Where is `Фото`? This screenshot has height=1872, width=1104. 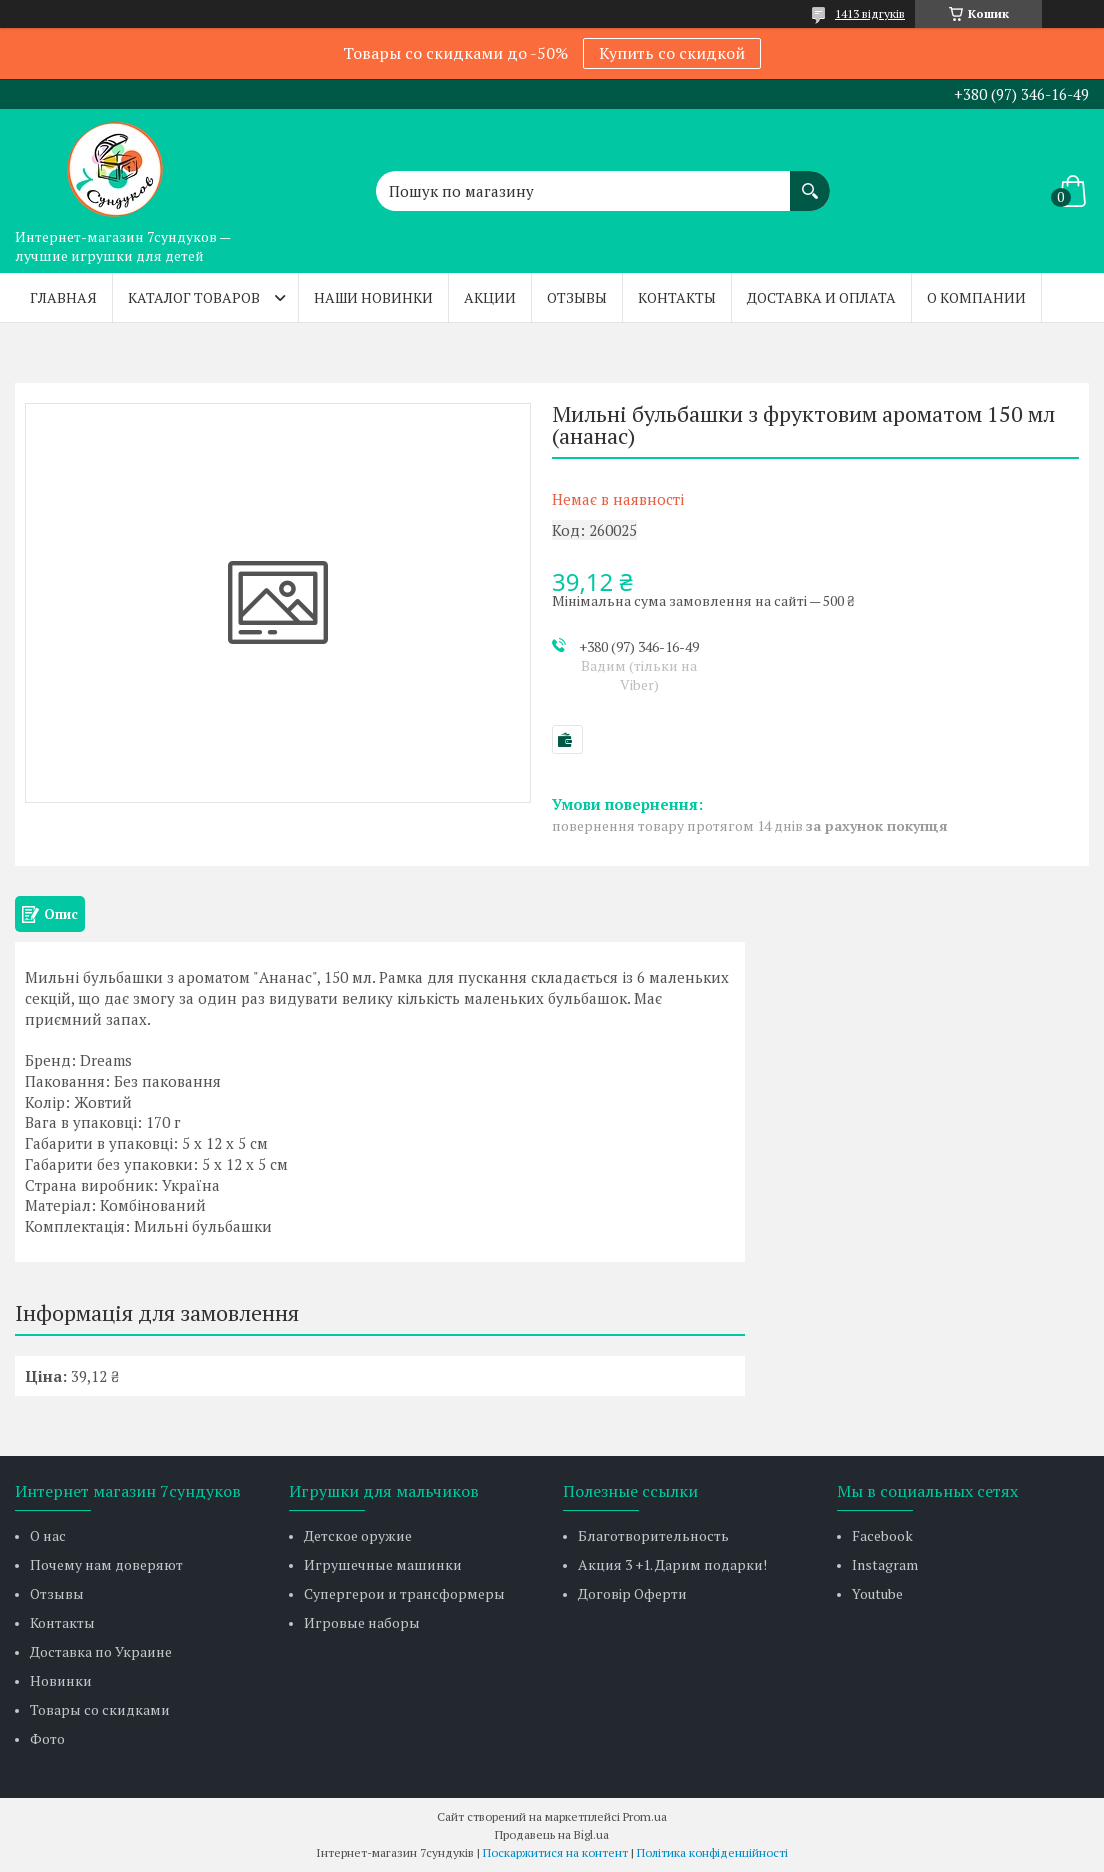 Фото is located at coordinates (47, 1738).